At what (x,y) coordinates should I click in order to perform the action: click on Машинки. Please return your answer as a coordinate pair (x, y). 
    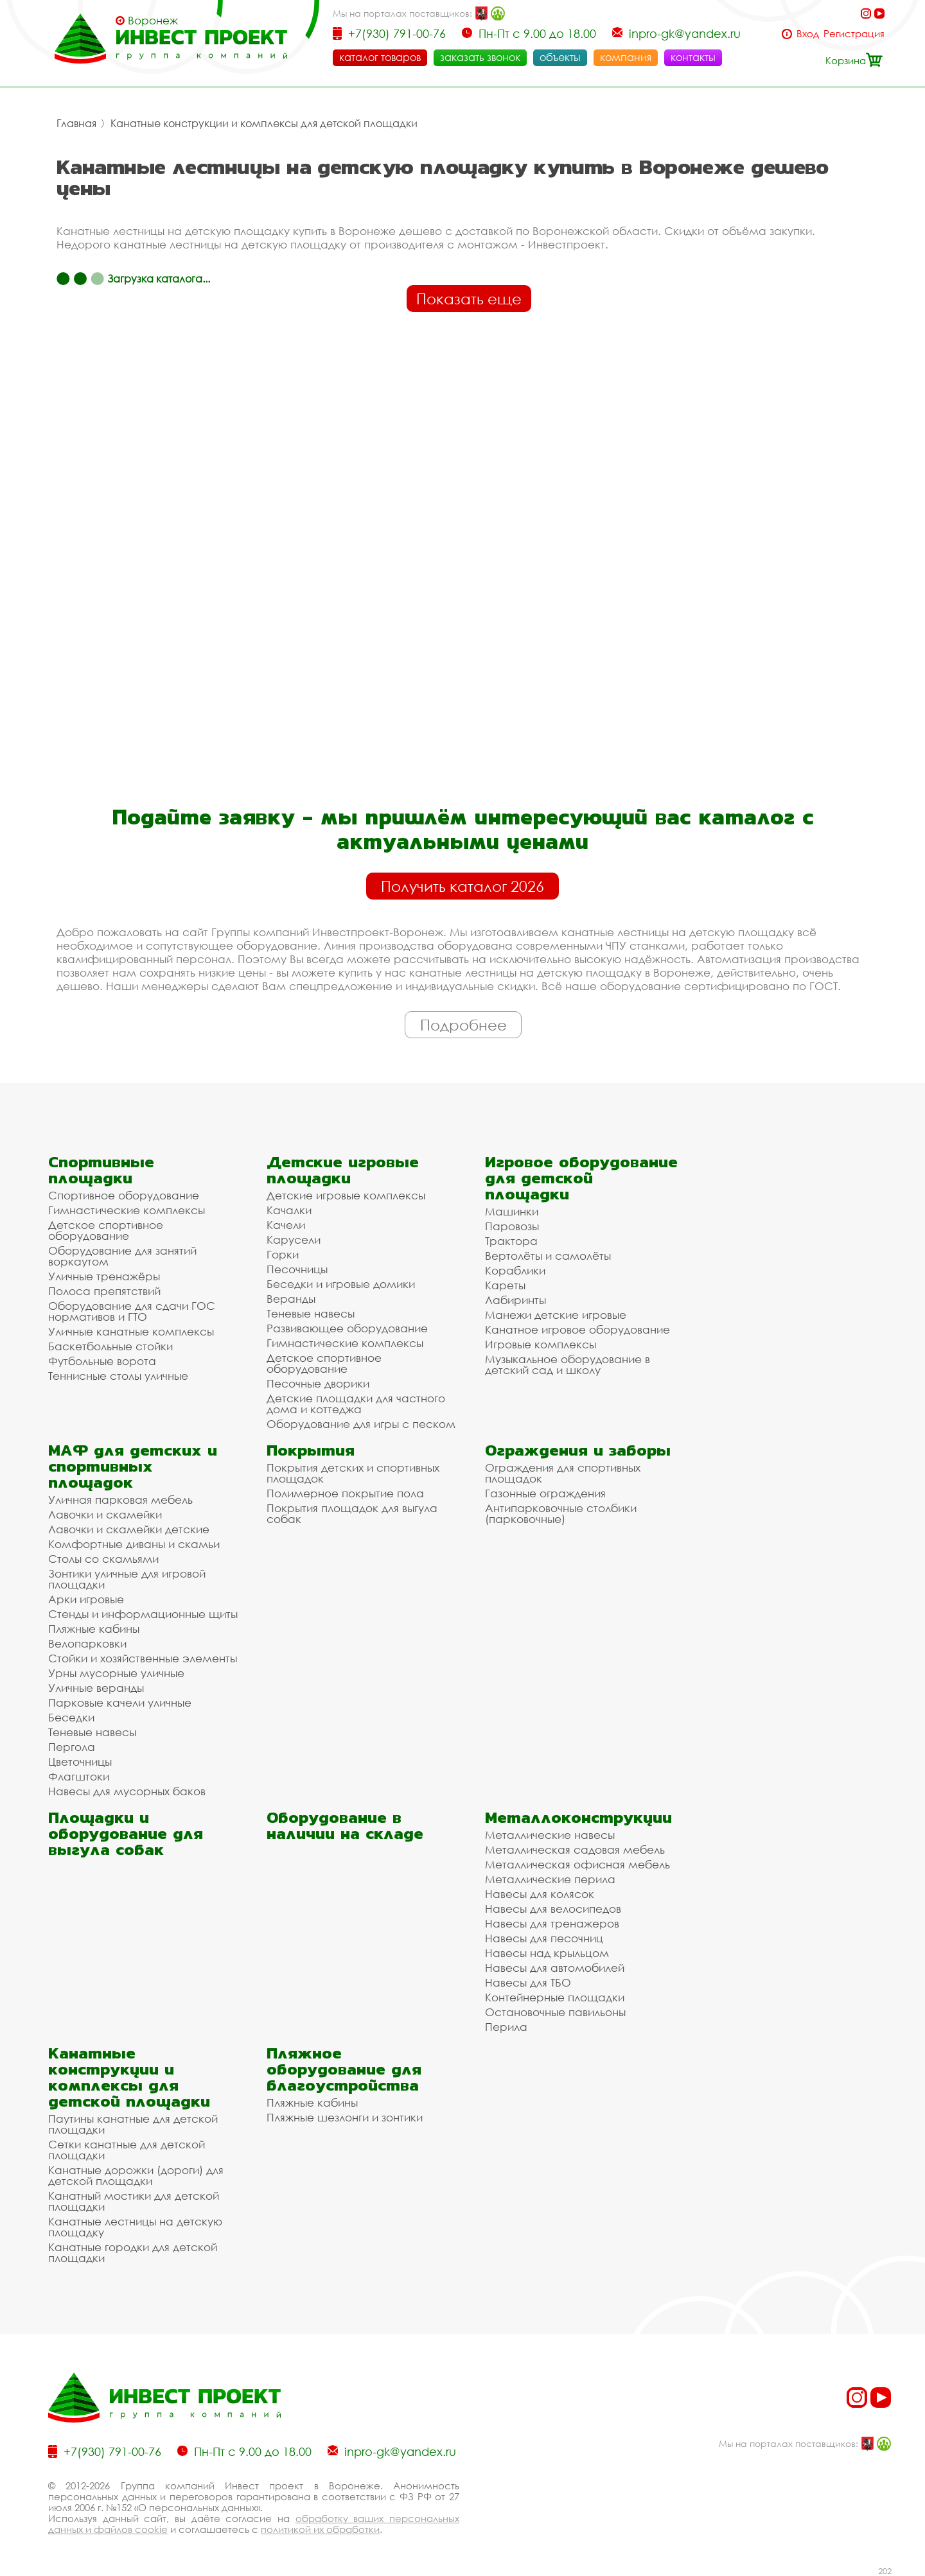
    Looking at the image, I should click on (511, 1211).